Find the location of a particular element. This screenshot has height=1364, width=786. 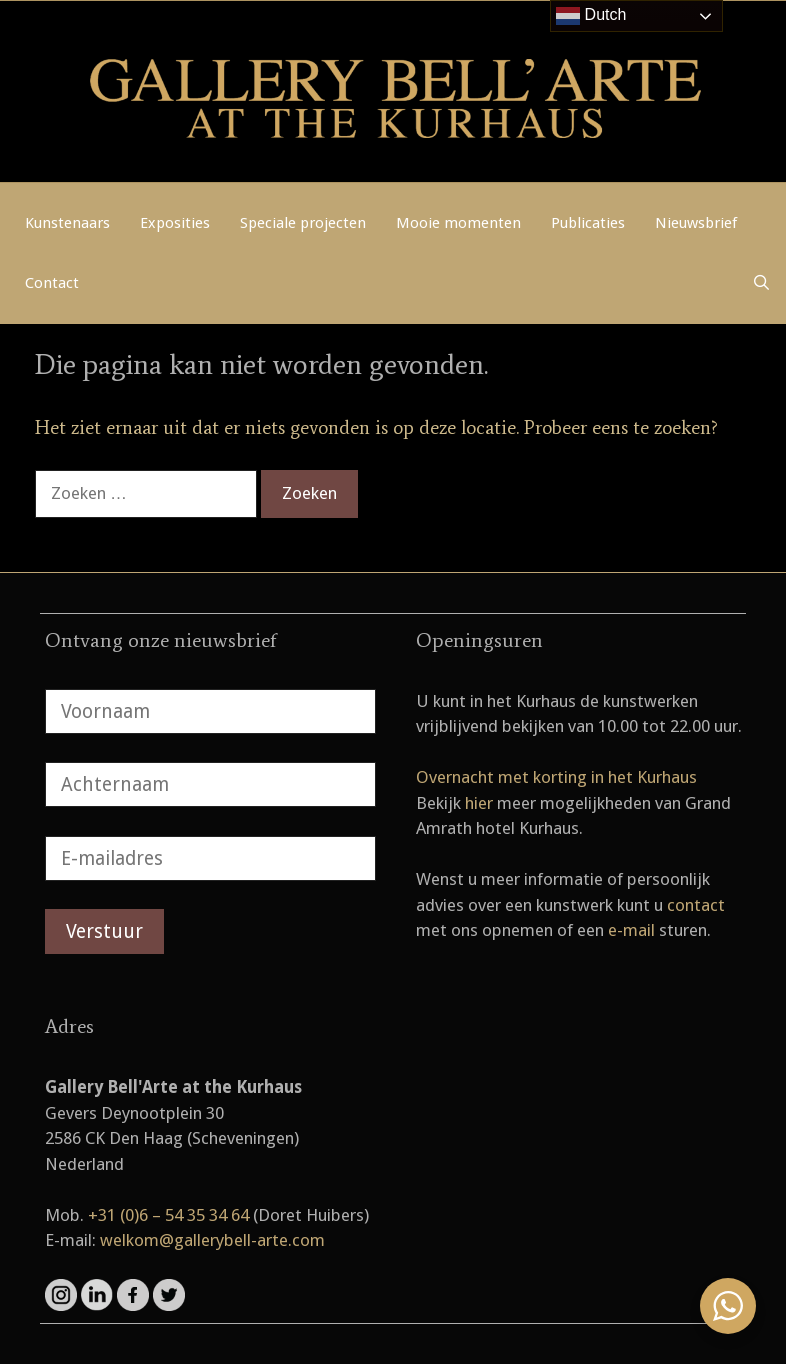

e-mail is located at coordinates (631, 930).